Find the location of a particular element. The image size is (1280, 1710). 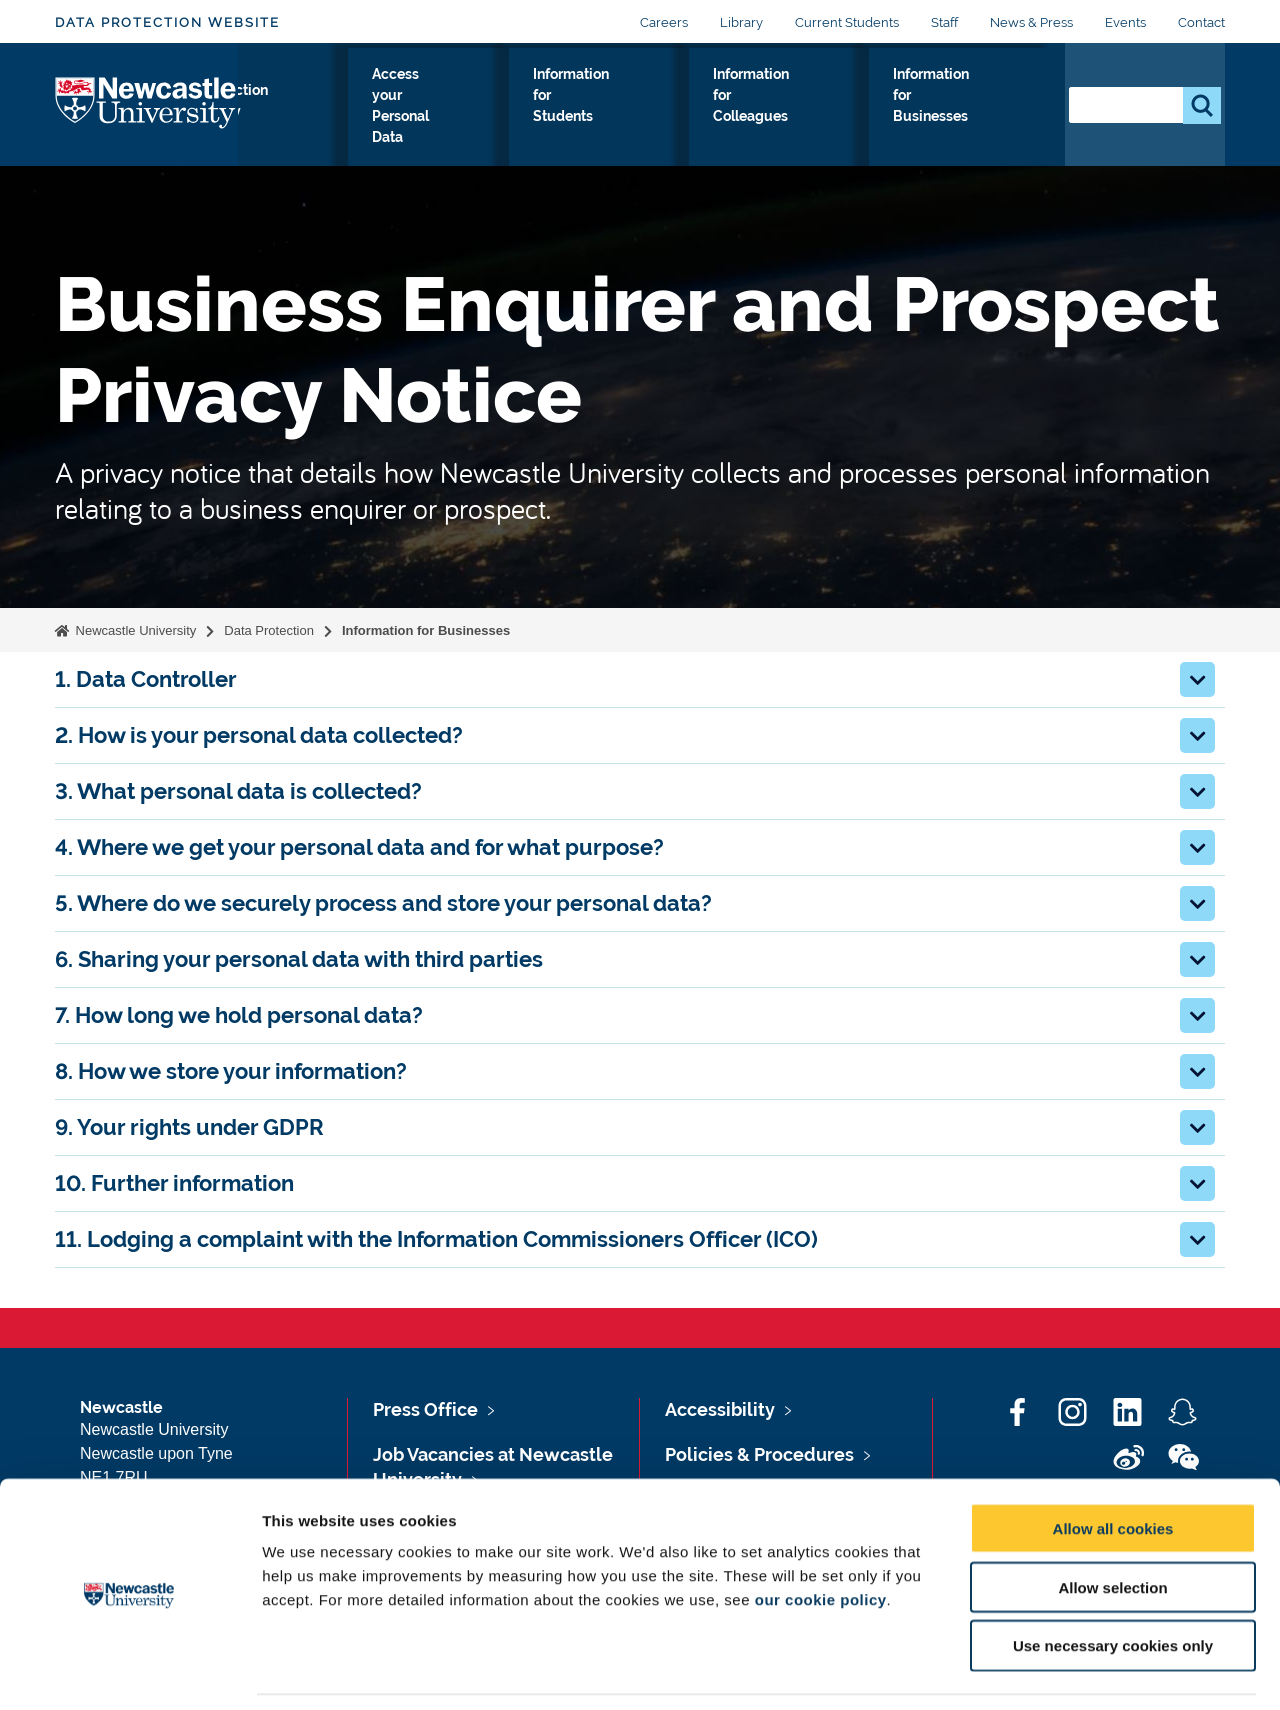

Current Students is located at coordinates (847, 22).